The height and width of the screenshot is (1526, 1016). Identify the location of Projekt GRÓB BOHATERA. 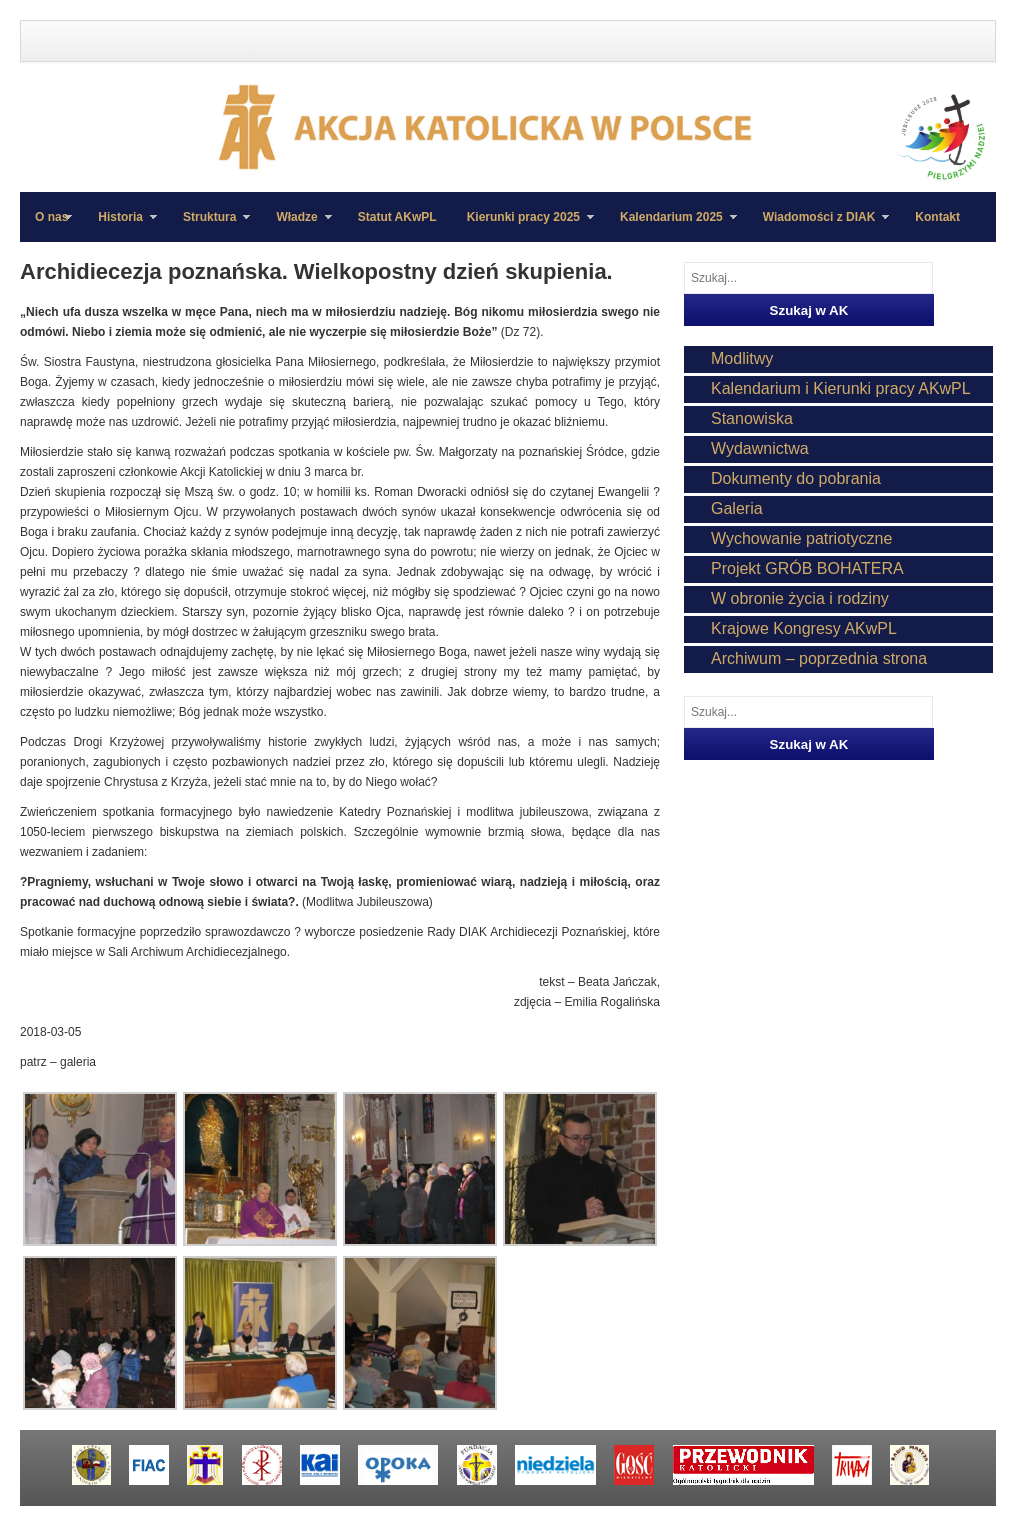
(807, 568).